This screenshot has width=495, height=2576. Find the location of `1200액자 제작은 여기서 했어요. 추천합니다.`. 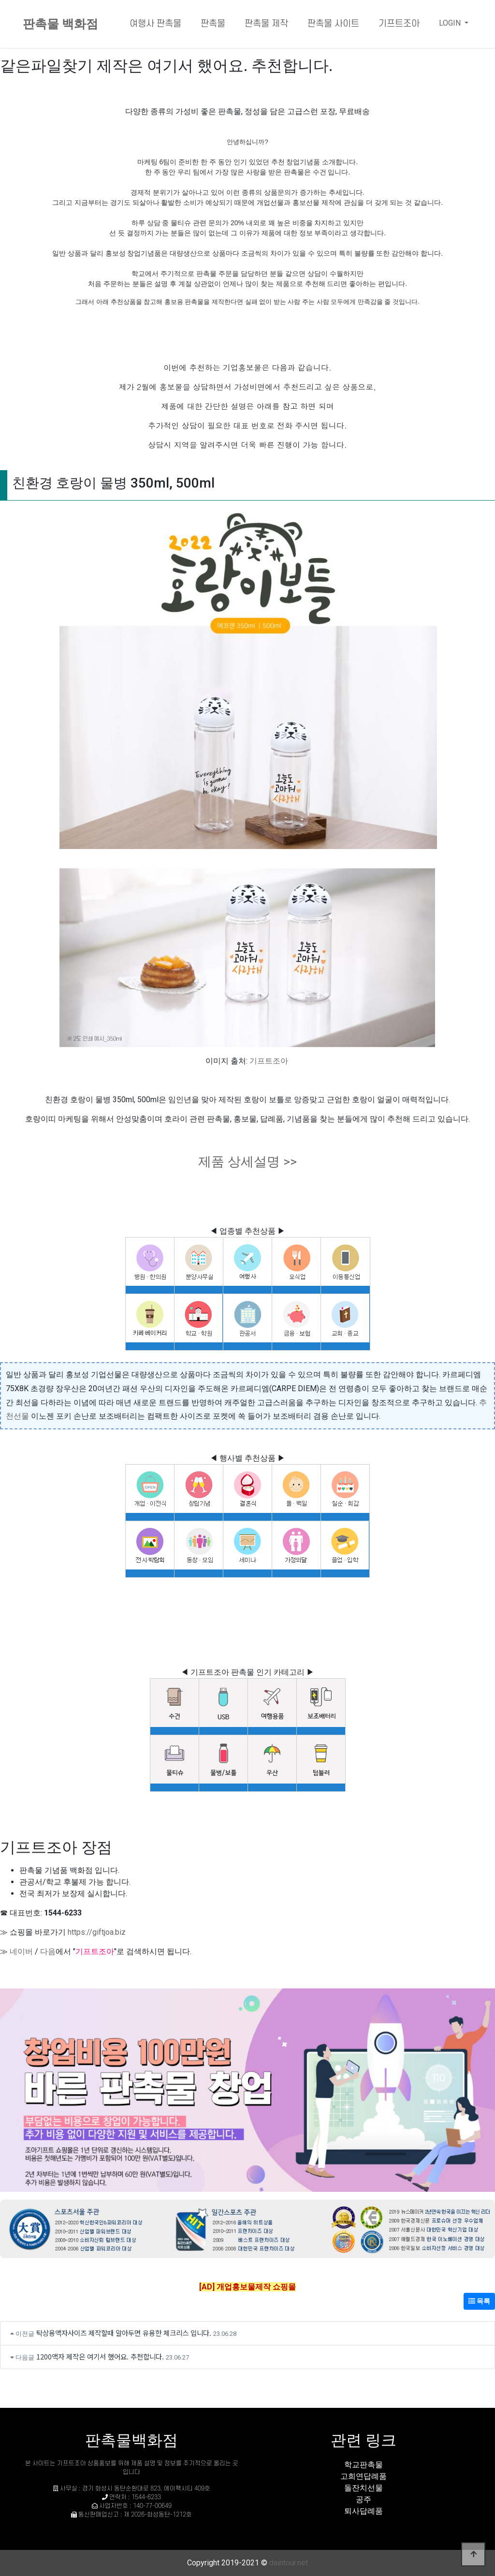

1200액자 제작은 여기서 했어요. 추천합니다. is located at coordinates (100, 2356).